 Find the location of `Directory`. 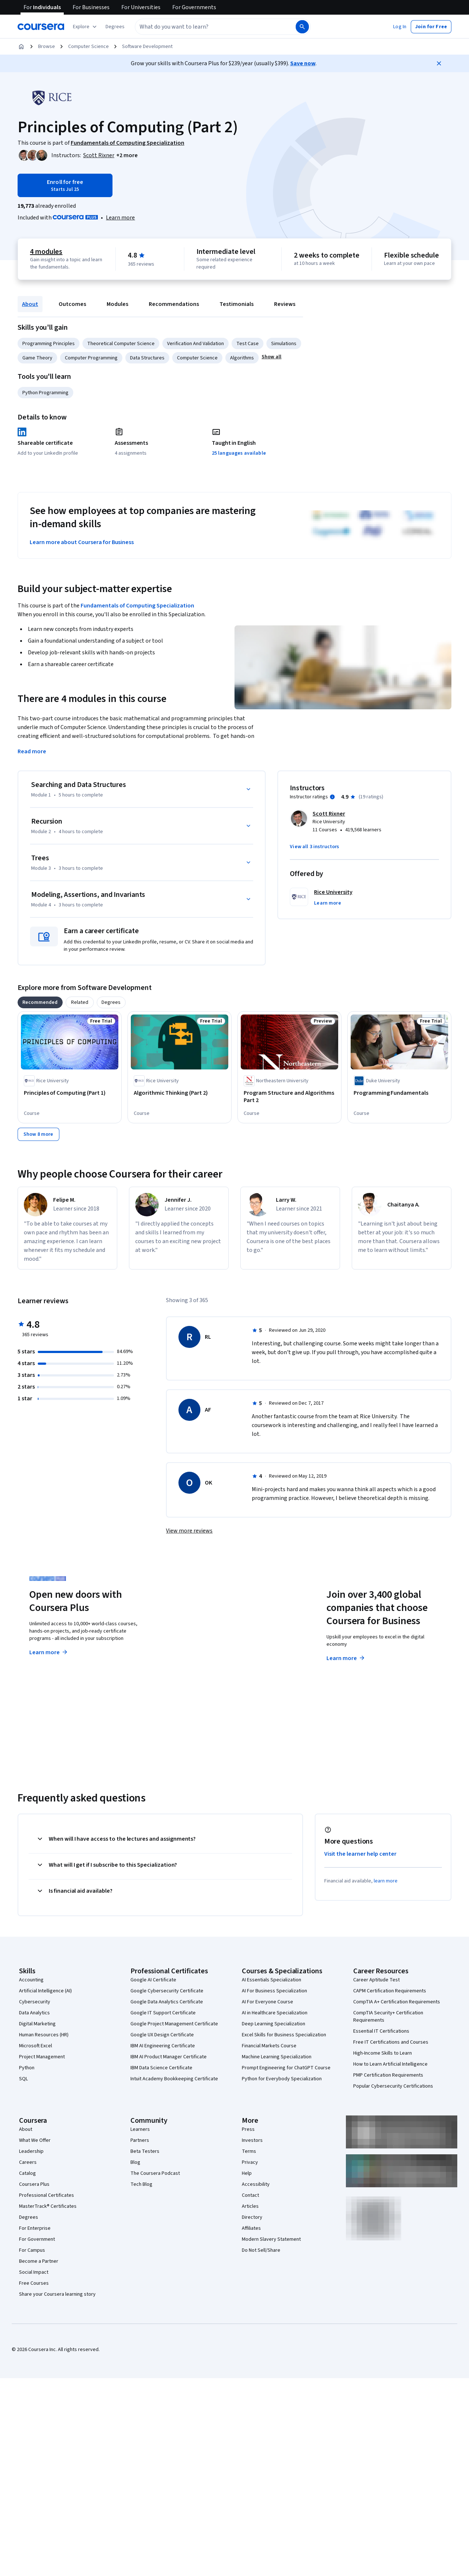

Directory is located at coordinates (252, 2217).